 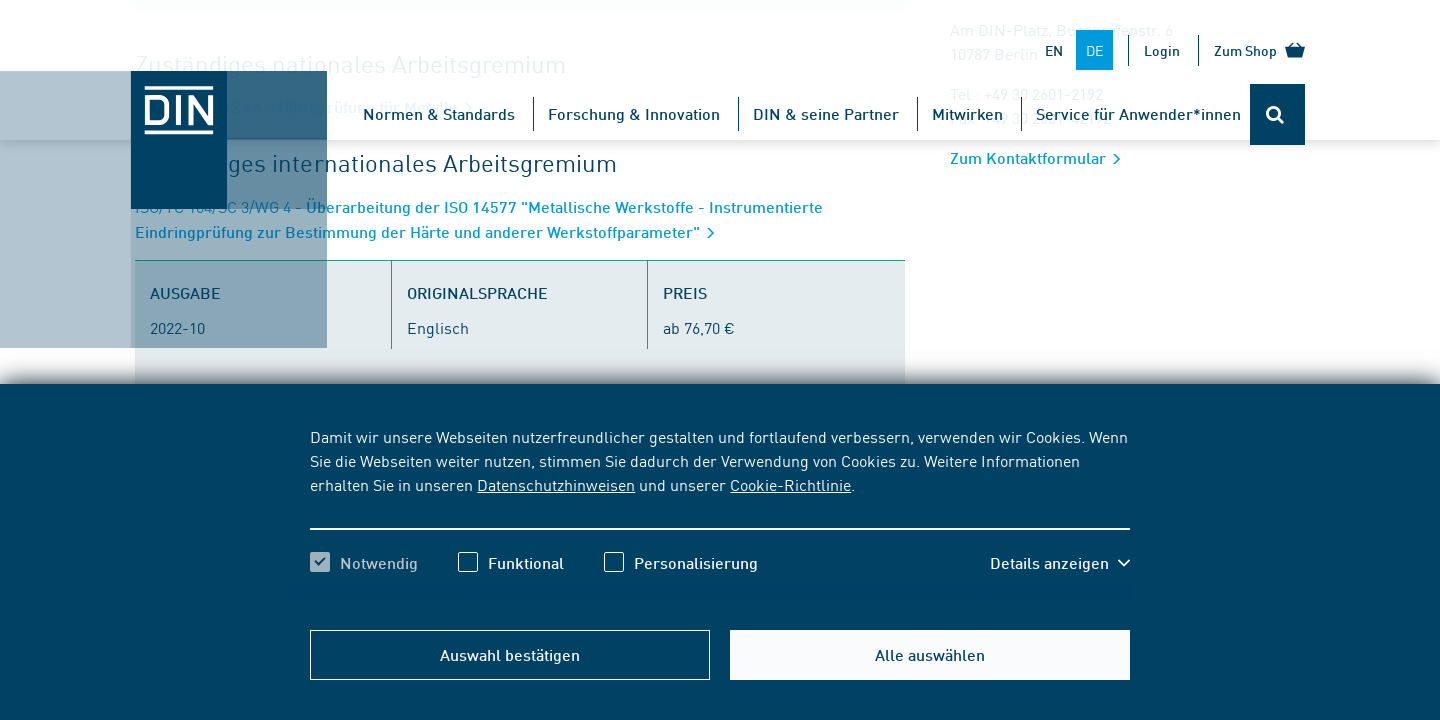 I want to click on [button], so click(x=1060, y=563).